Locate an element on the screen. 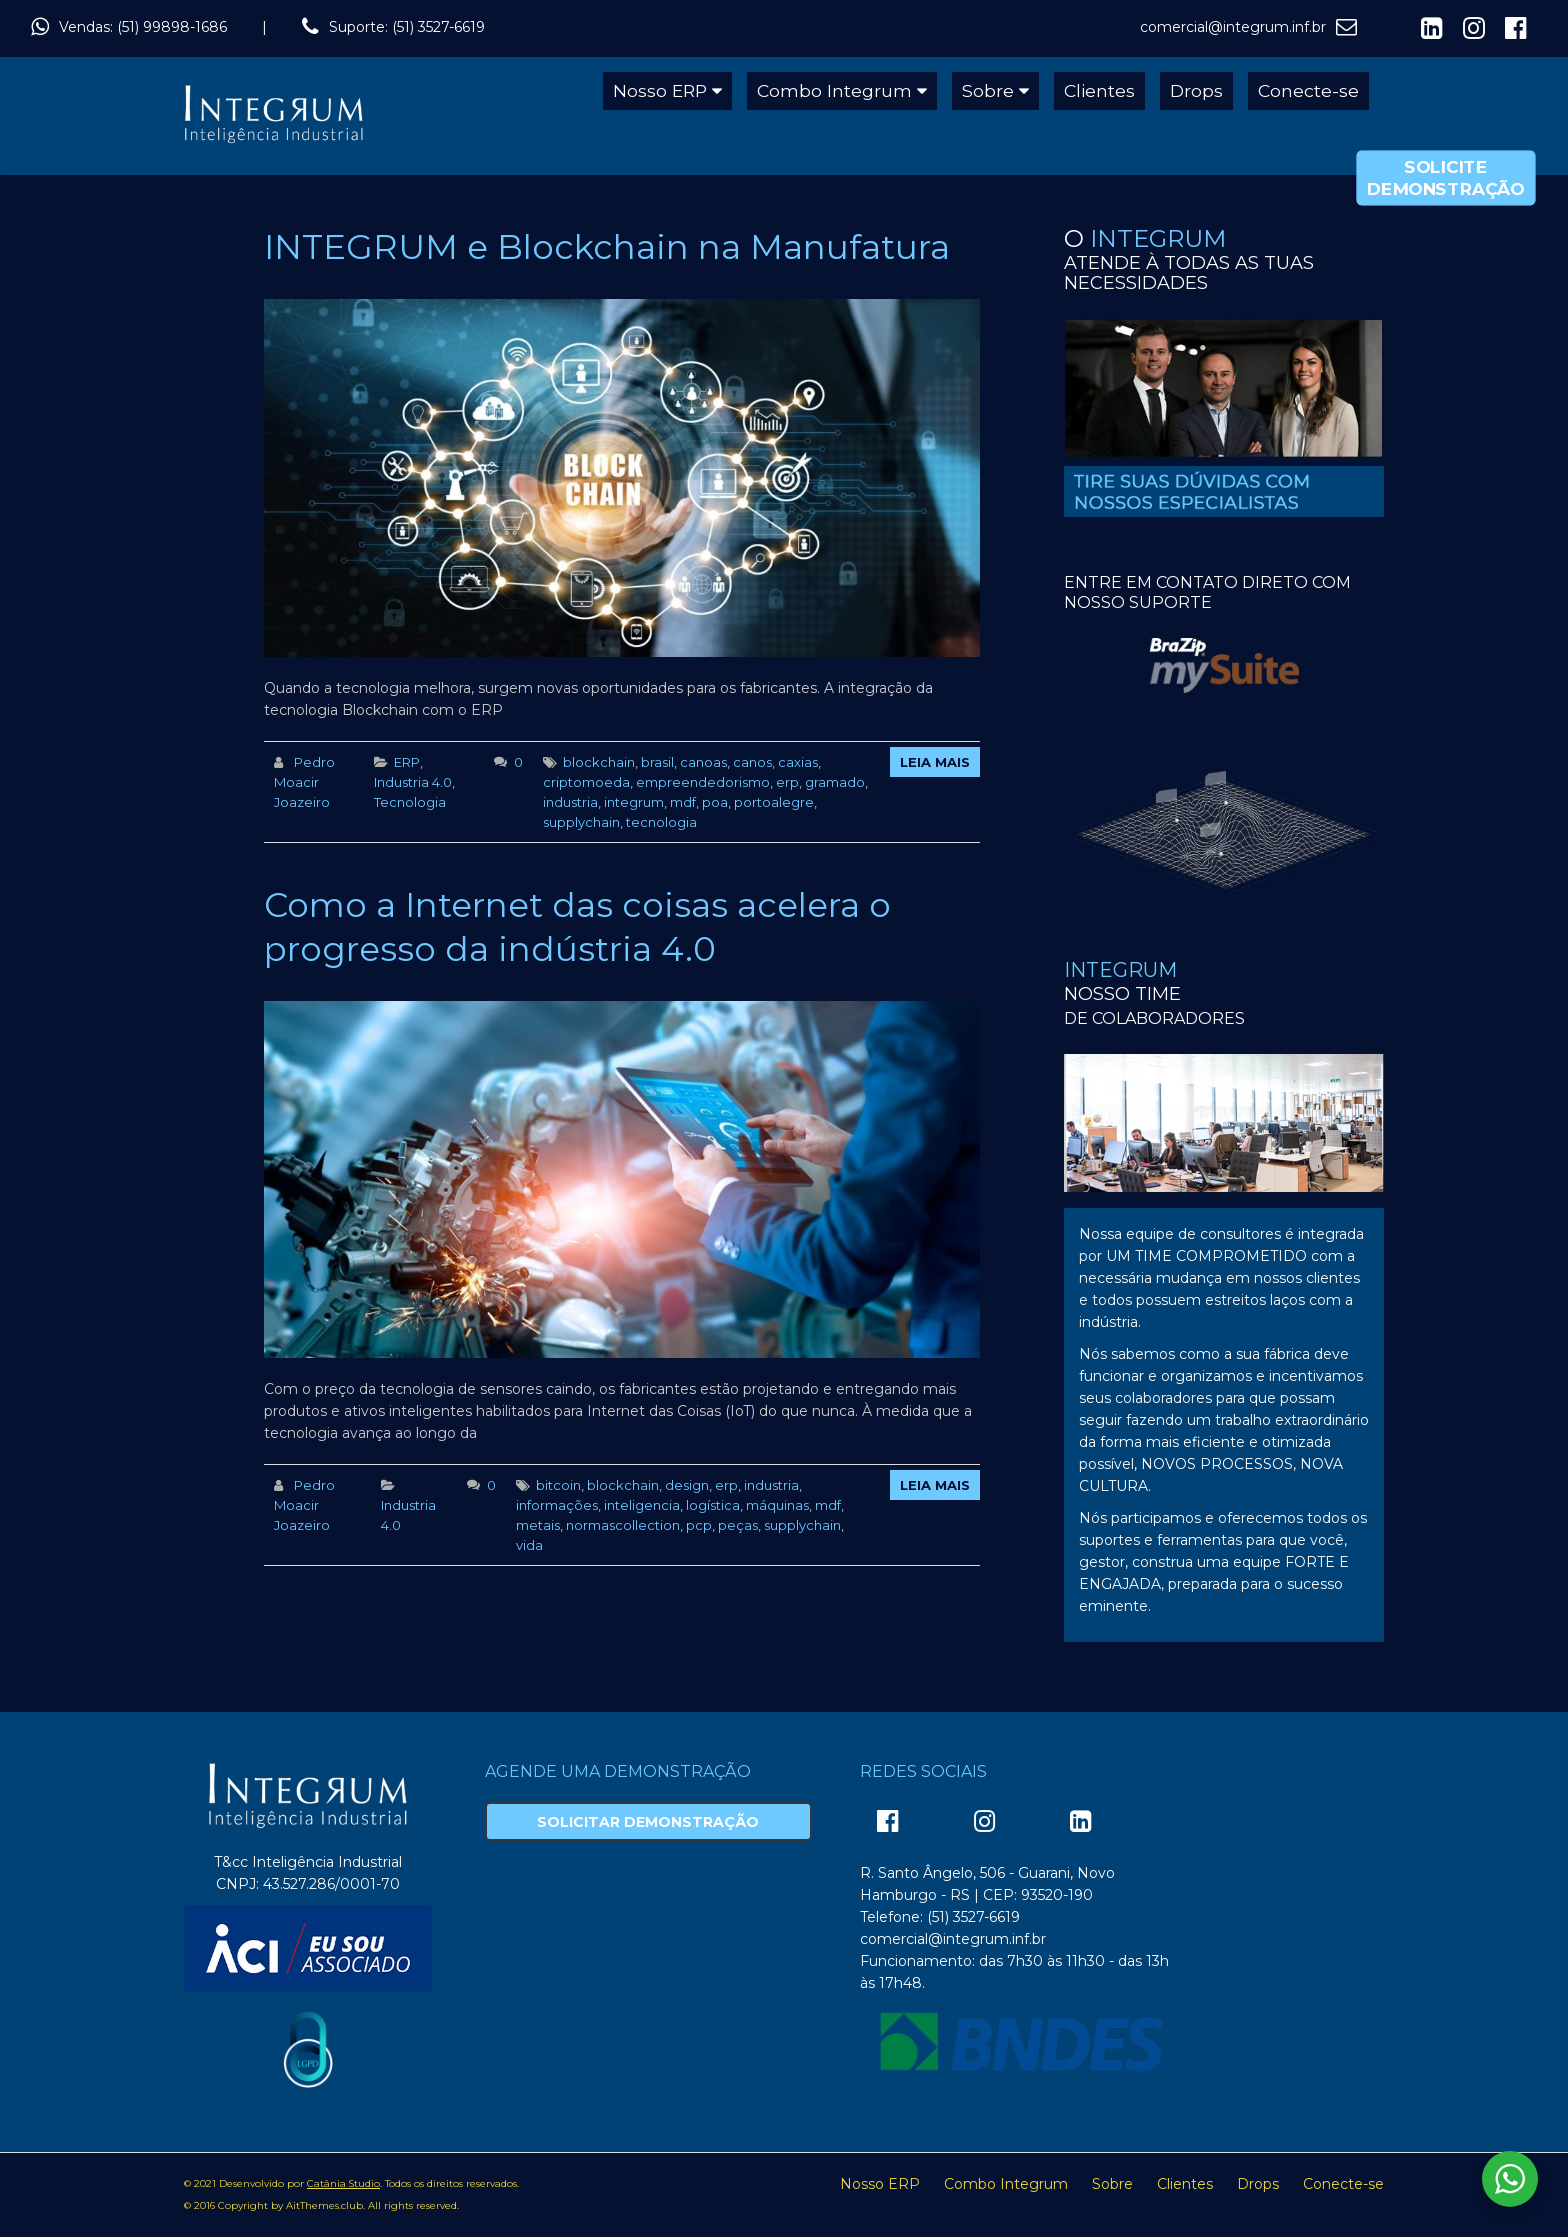  Nosso ERP is located at coordinates (660, 90).